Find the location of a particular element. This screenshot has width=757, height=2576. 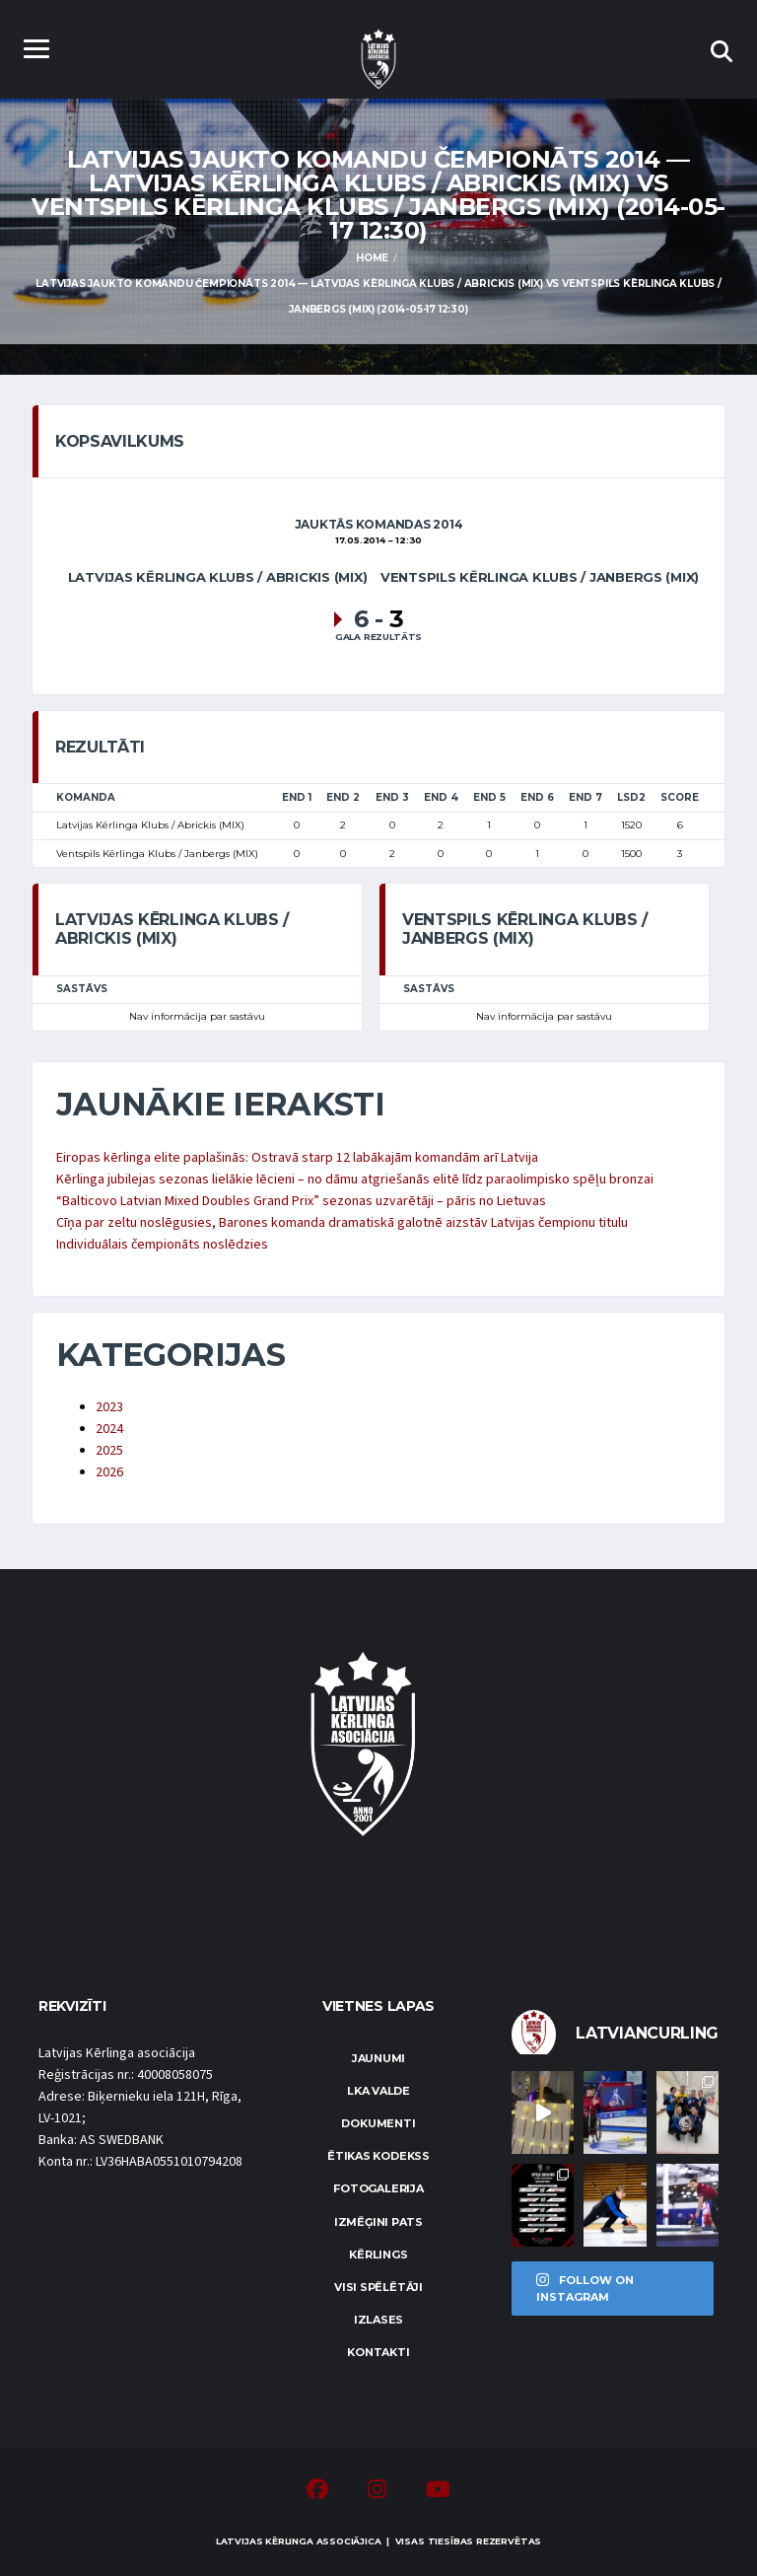

Ventspils Kērlinga Klubs / Janbergs (MIX) is located at coordinates (539, 577).